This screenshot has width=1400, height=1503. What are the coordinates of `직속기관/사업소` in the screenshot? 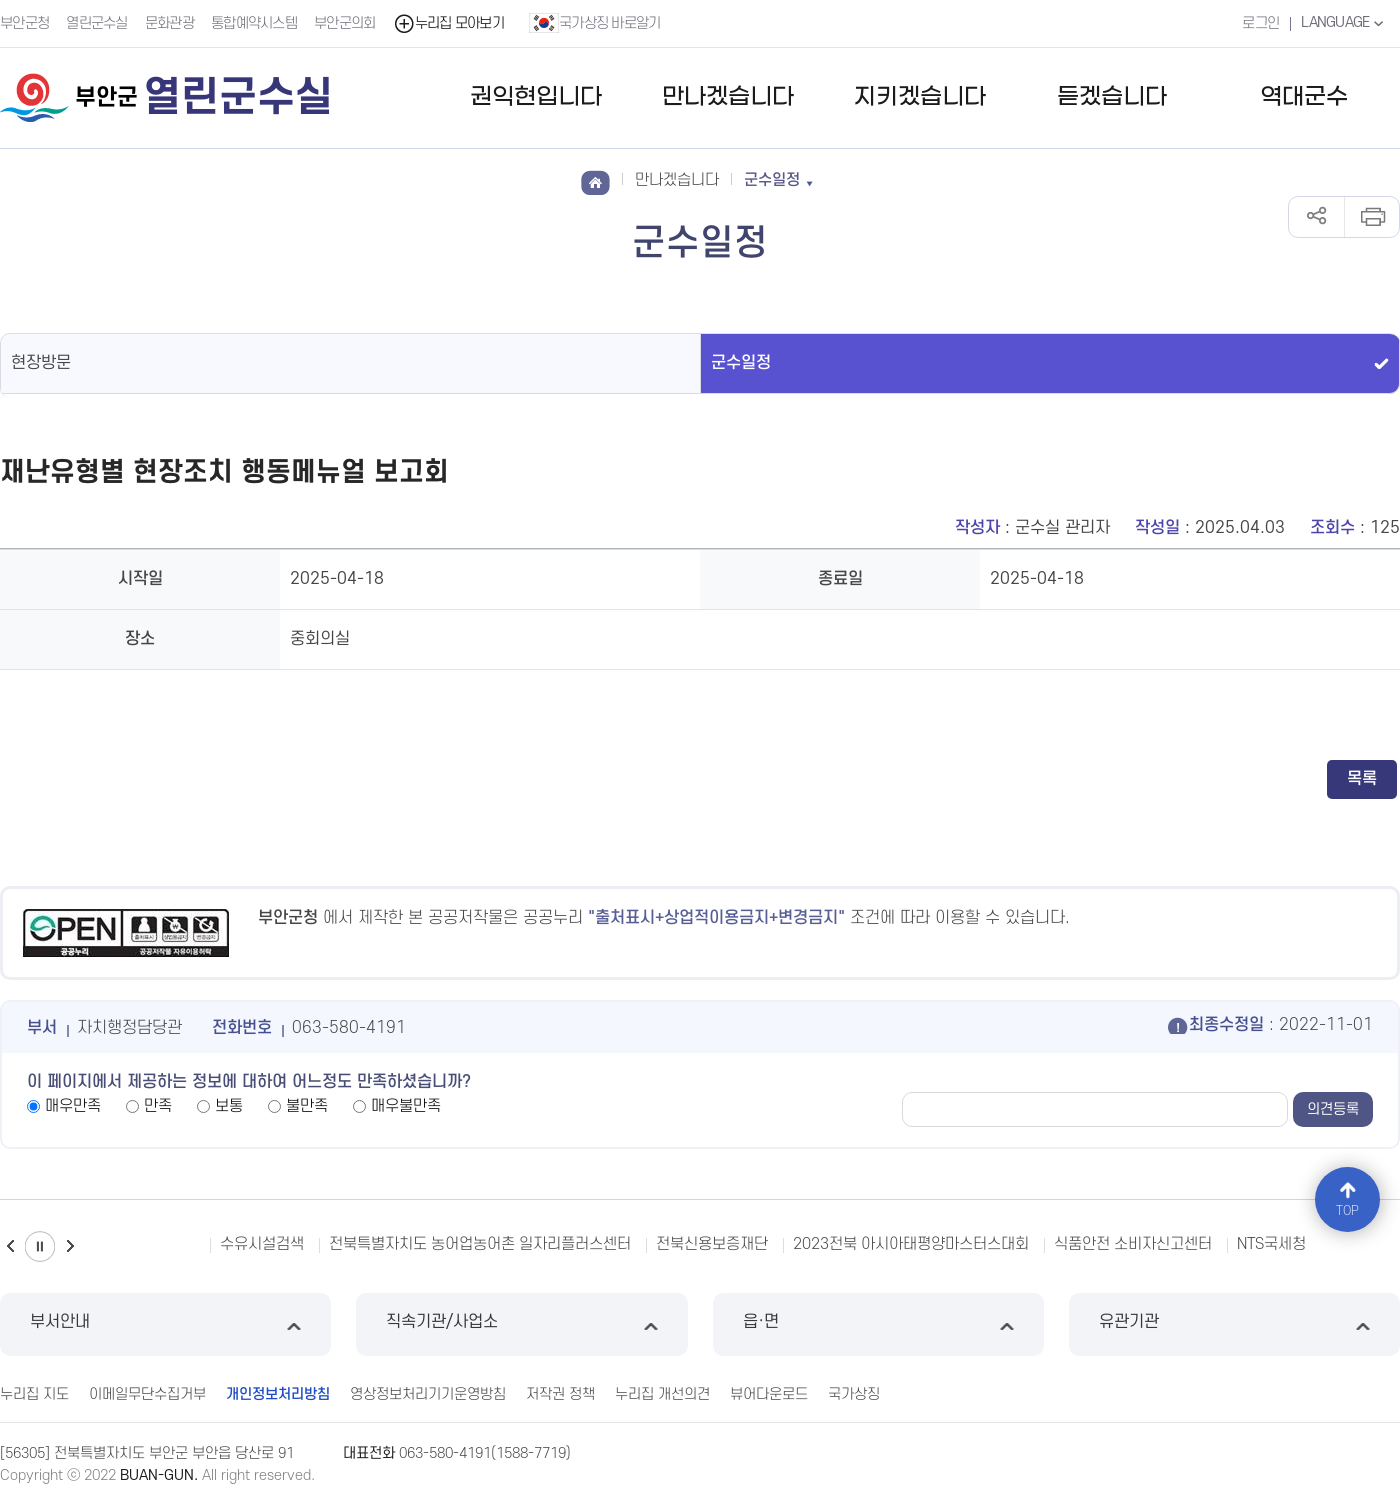 It's located at (521, 1324).